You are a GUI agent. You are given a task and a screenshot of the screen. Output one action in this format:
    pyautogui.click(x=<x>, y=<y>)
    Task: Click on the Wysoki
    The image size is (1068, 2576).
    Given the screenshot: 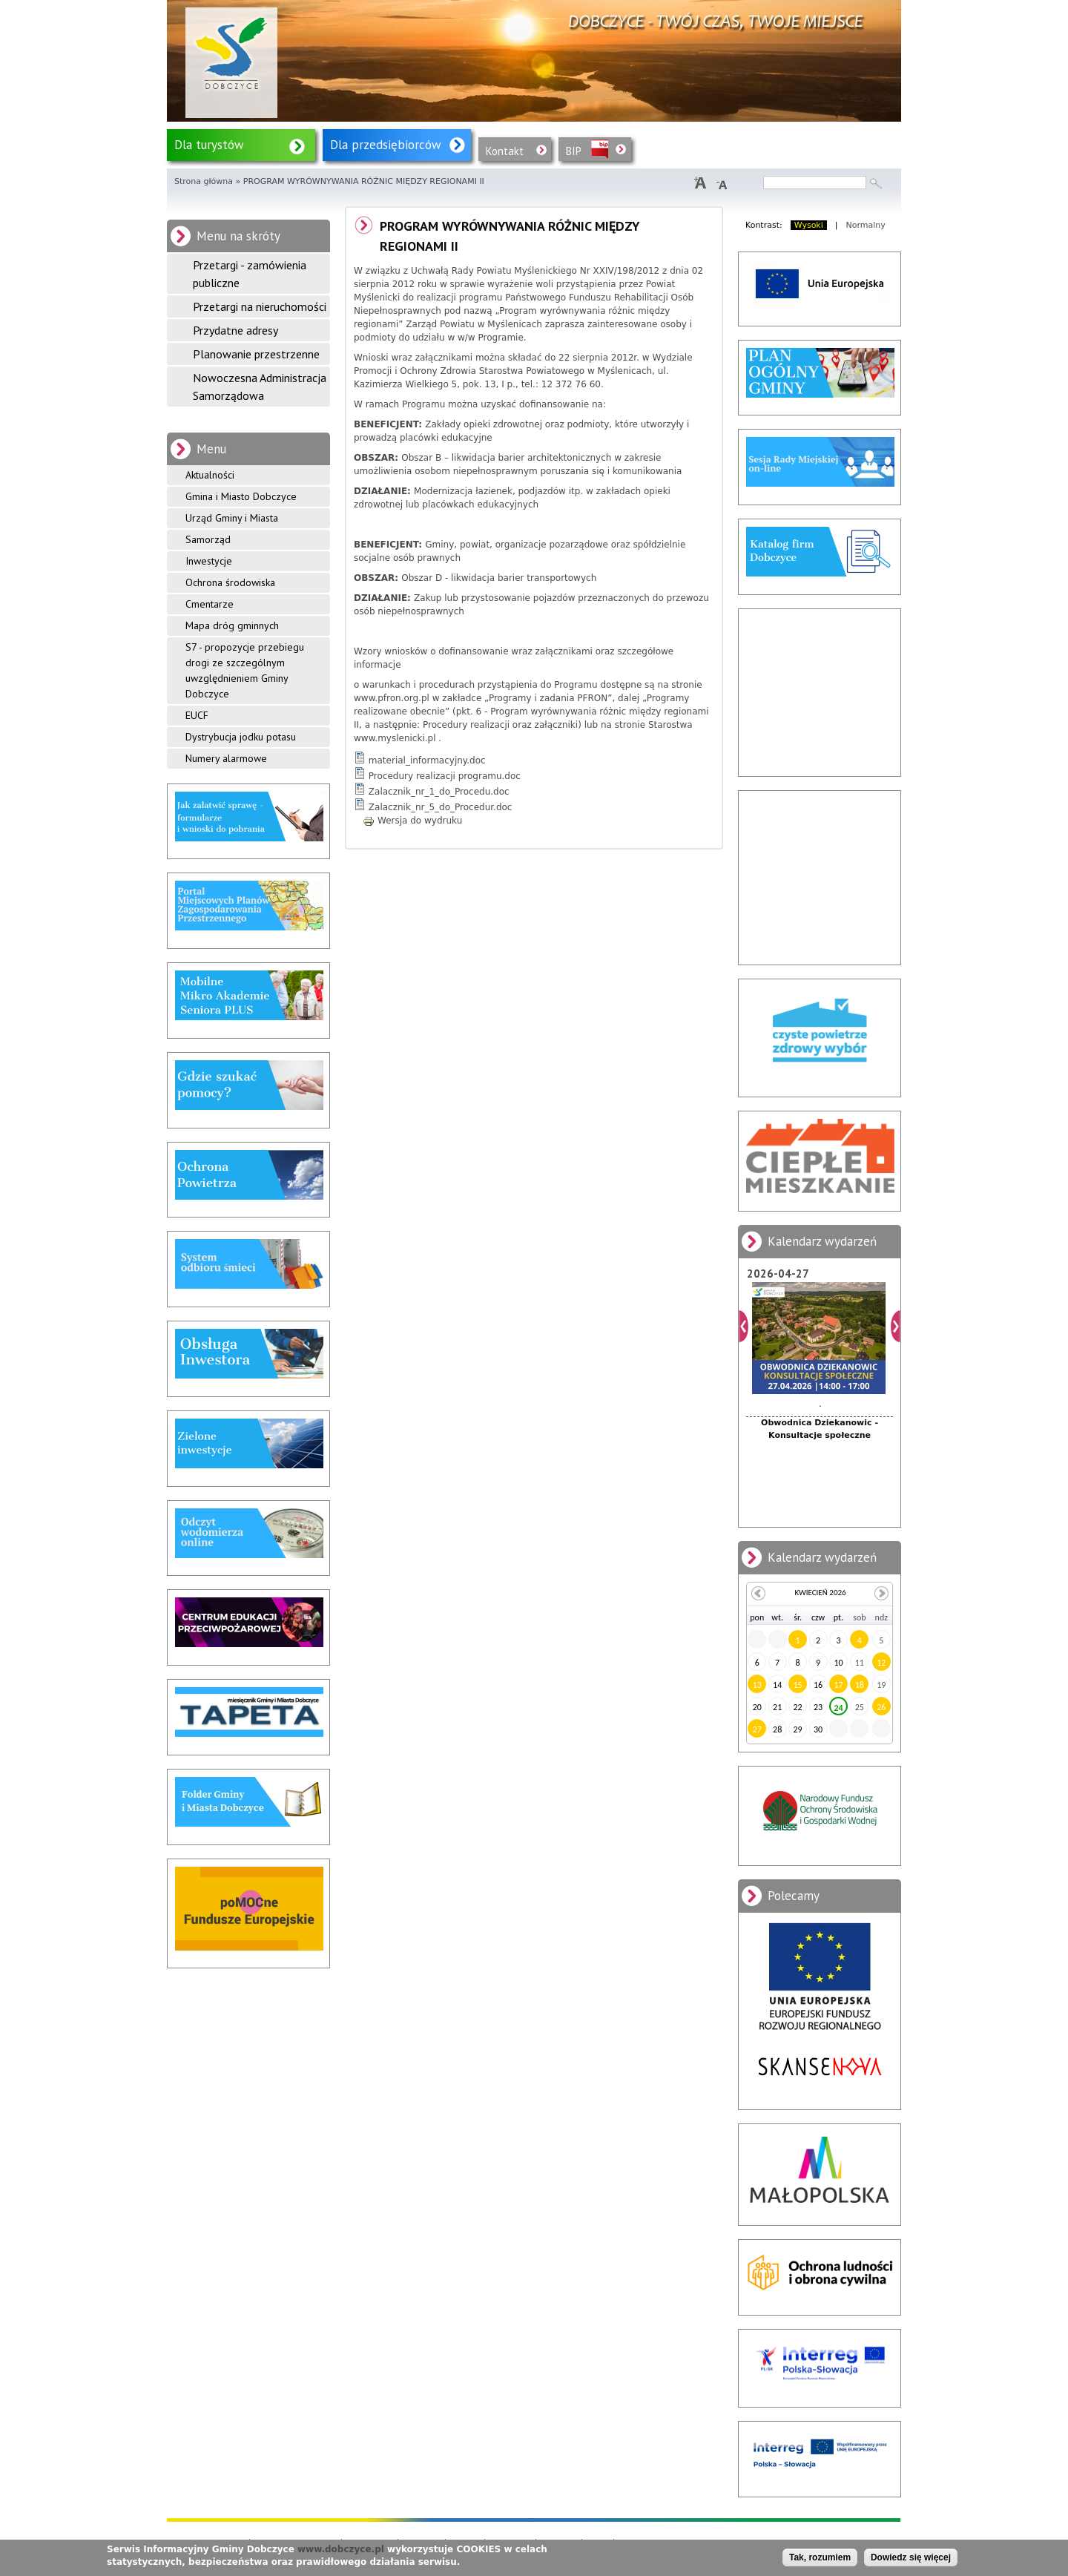 What is the action you would take?
    pyautogui.click(x=808, y=225)
    